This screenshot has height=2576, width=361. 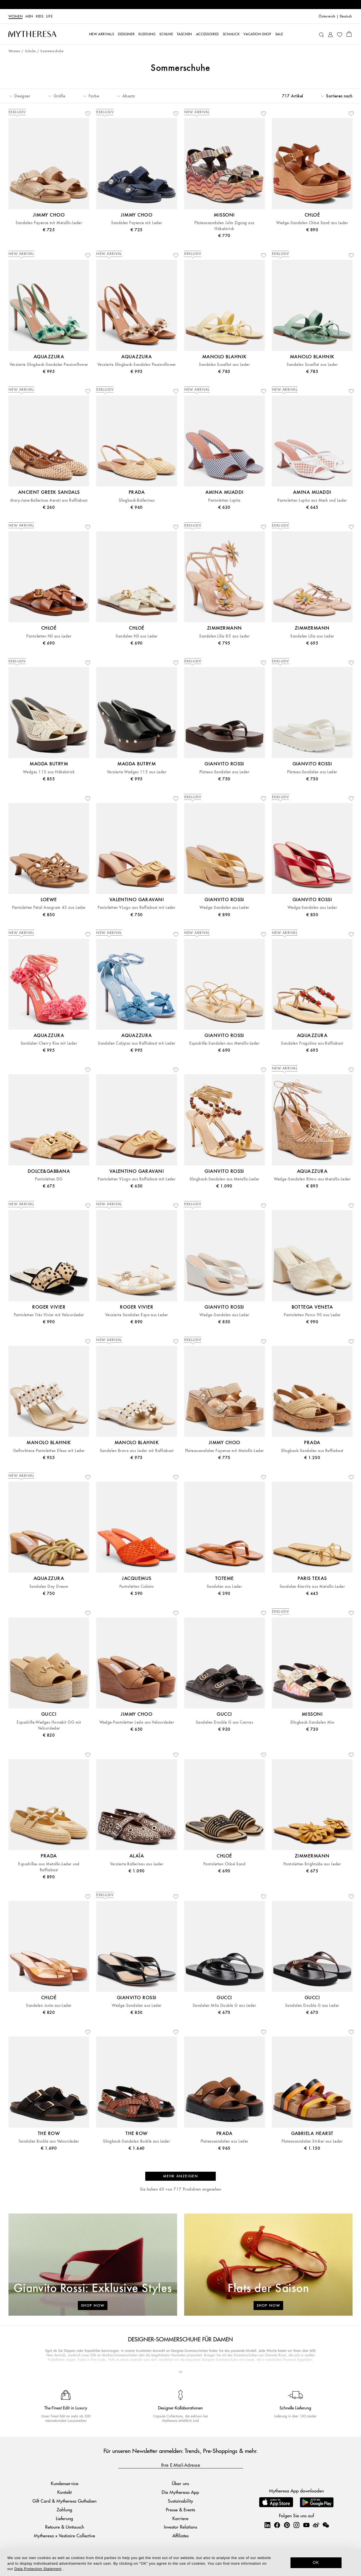 What do you see at coordinates (48, 500) in the screenshot?
I see `Mary-Jane-Ballerinas Aerati aus Raffiabast` at bounding box center [48, 500].